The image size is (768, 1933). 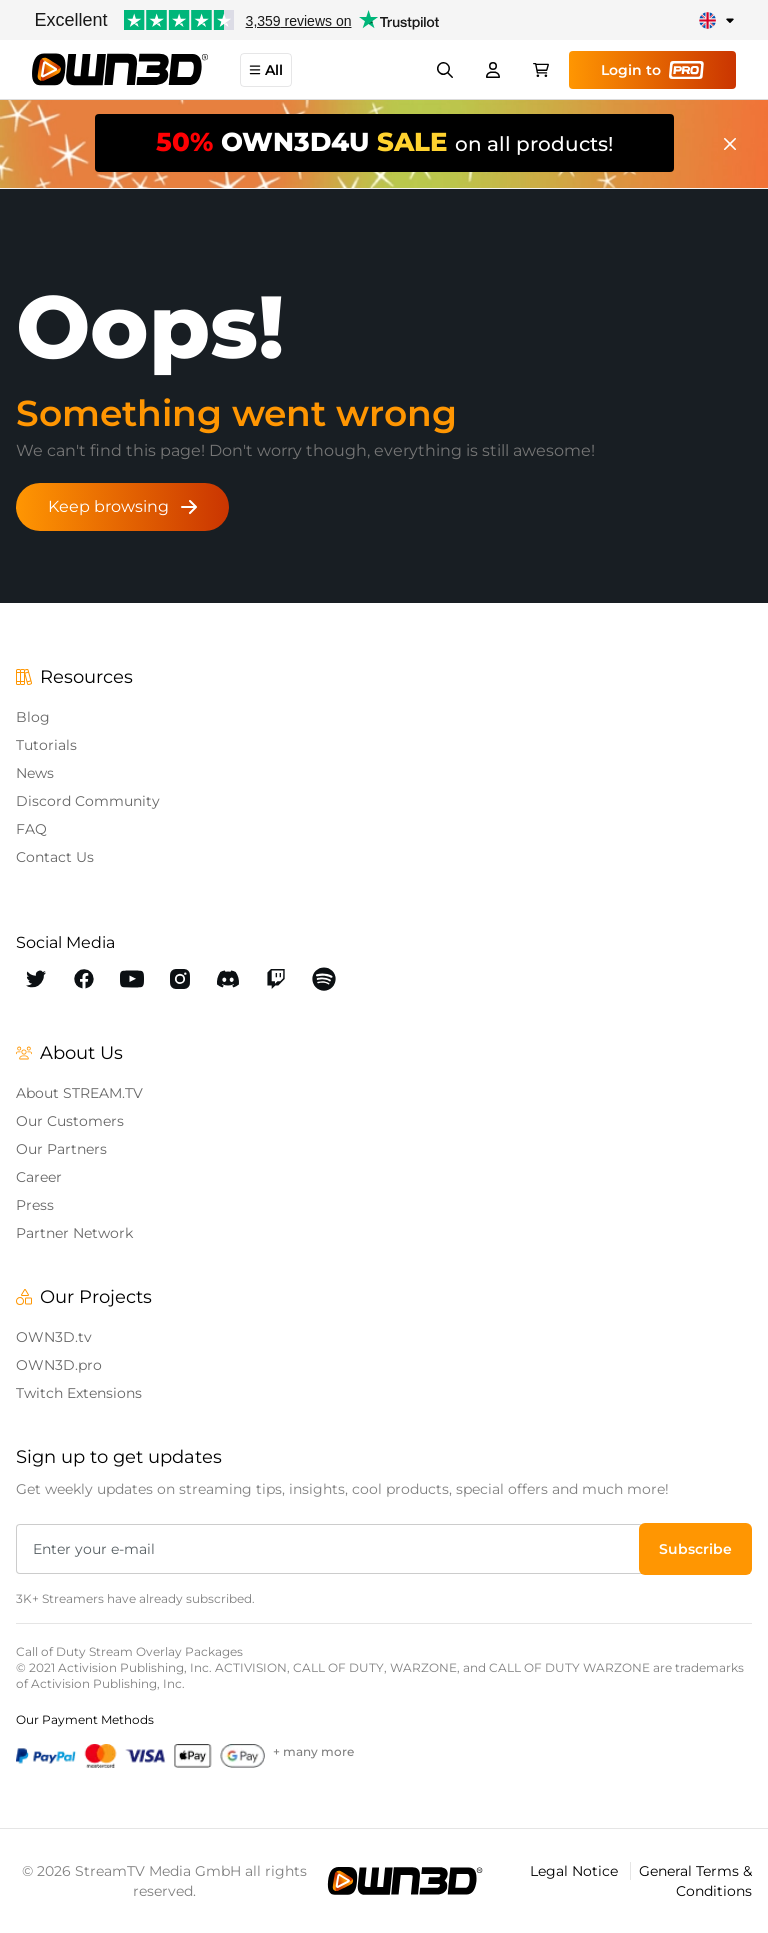 What do you see at coordinates (79, 1393) in the screenshot?
I see `Twitch Extensions` at bounding box center [79, 1393].